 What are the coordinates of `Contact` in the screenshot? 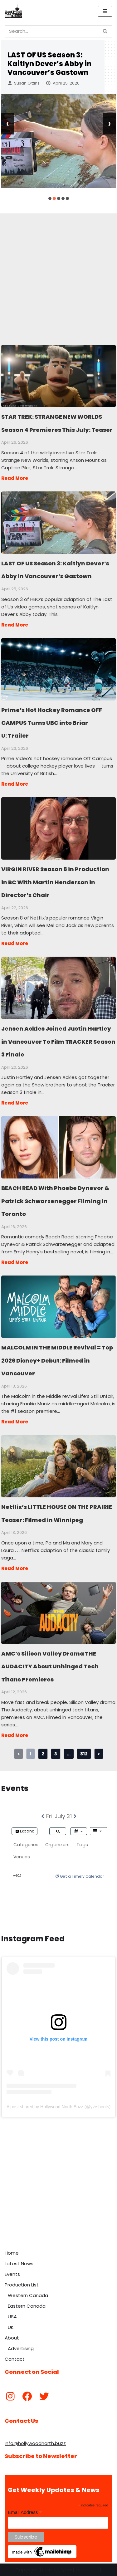 It's located at (15, 2359).